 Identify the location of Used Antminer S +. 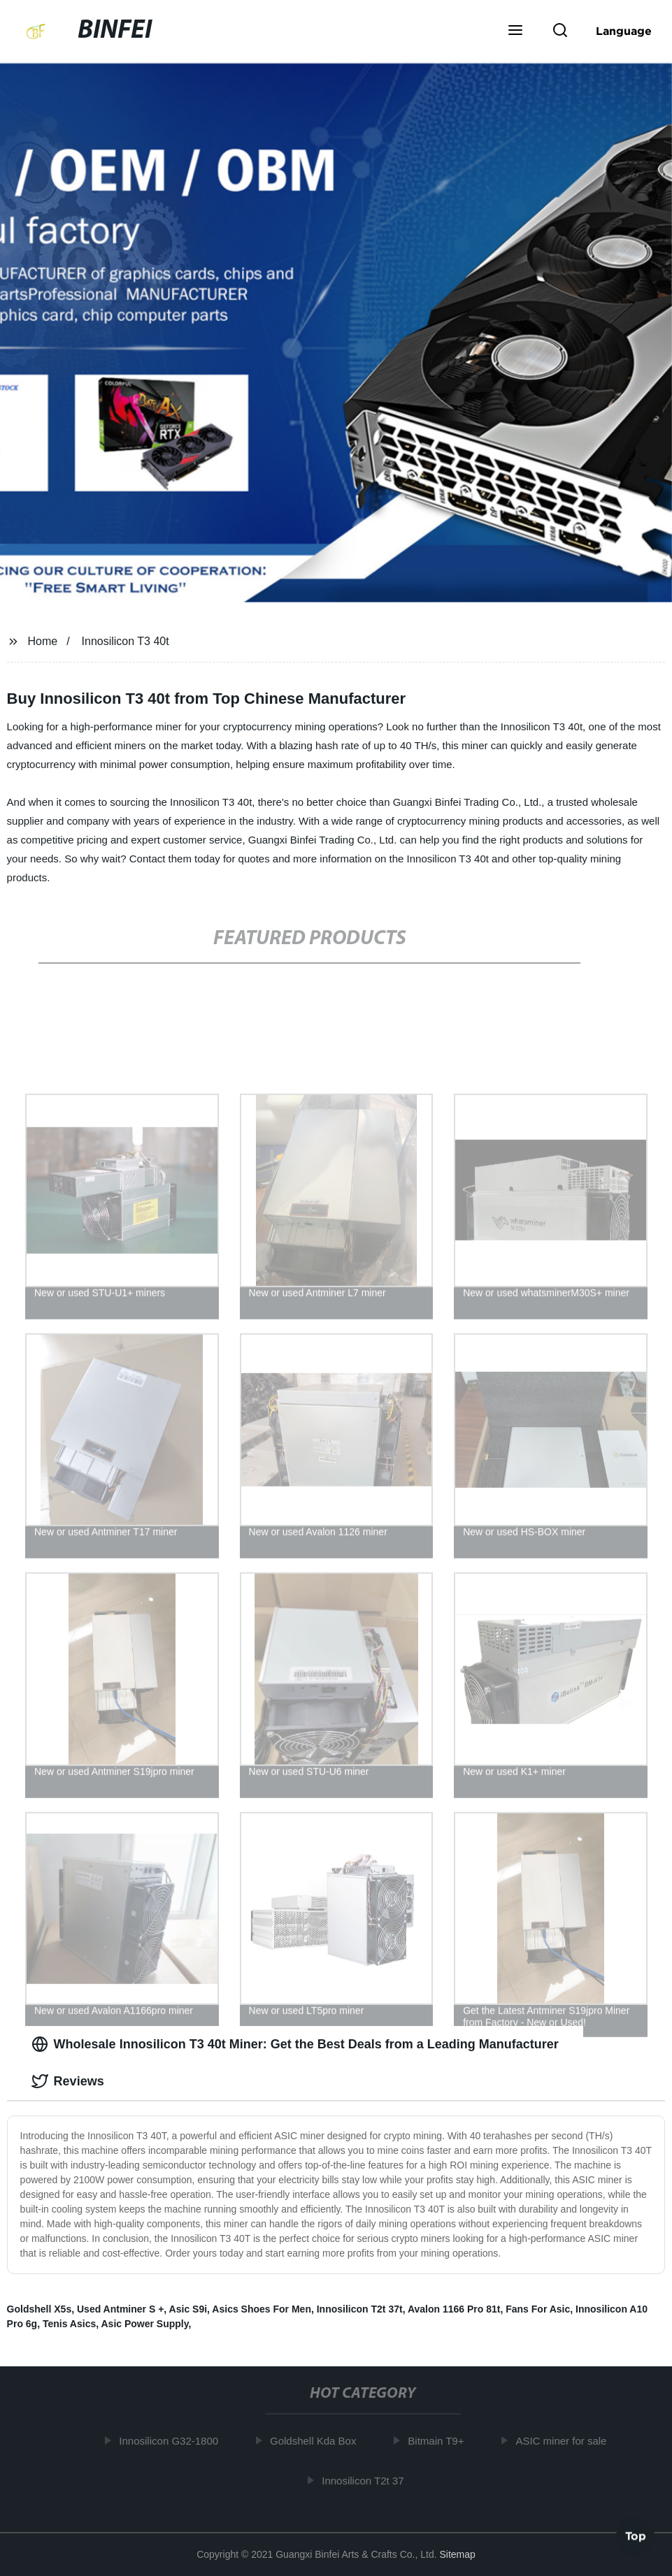
(120, 2309).